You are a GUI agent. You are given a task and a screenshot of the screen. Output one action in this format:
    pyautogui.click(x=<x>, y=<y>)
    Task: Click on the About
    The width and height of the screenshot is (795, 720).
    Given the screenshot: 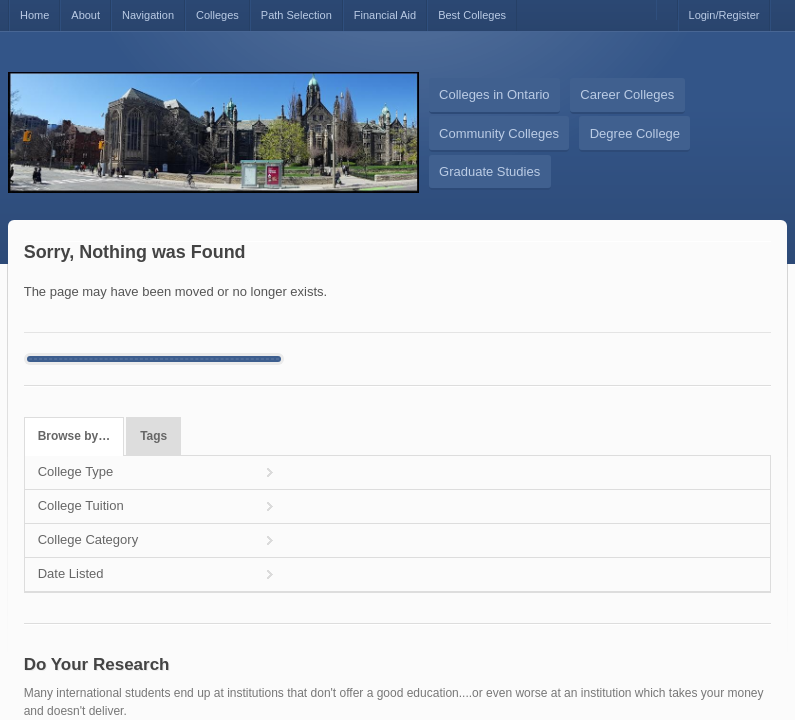 What is the action you would take?
    pyautogui.click(x=85, y=15)
    